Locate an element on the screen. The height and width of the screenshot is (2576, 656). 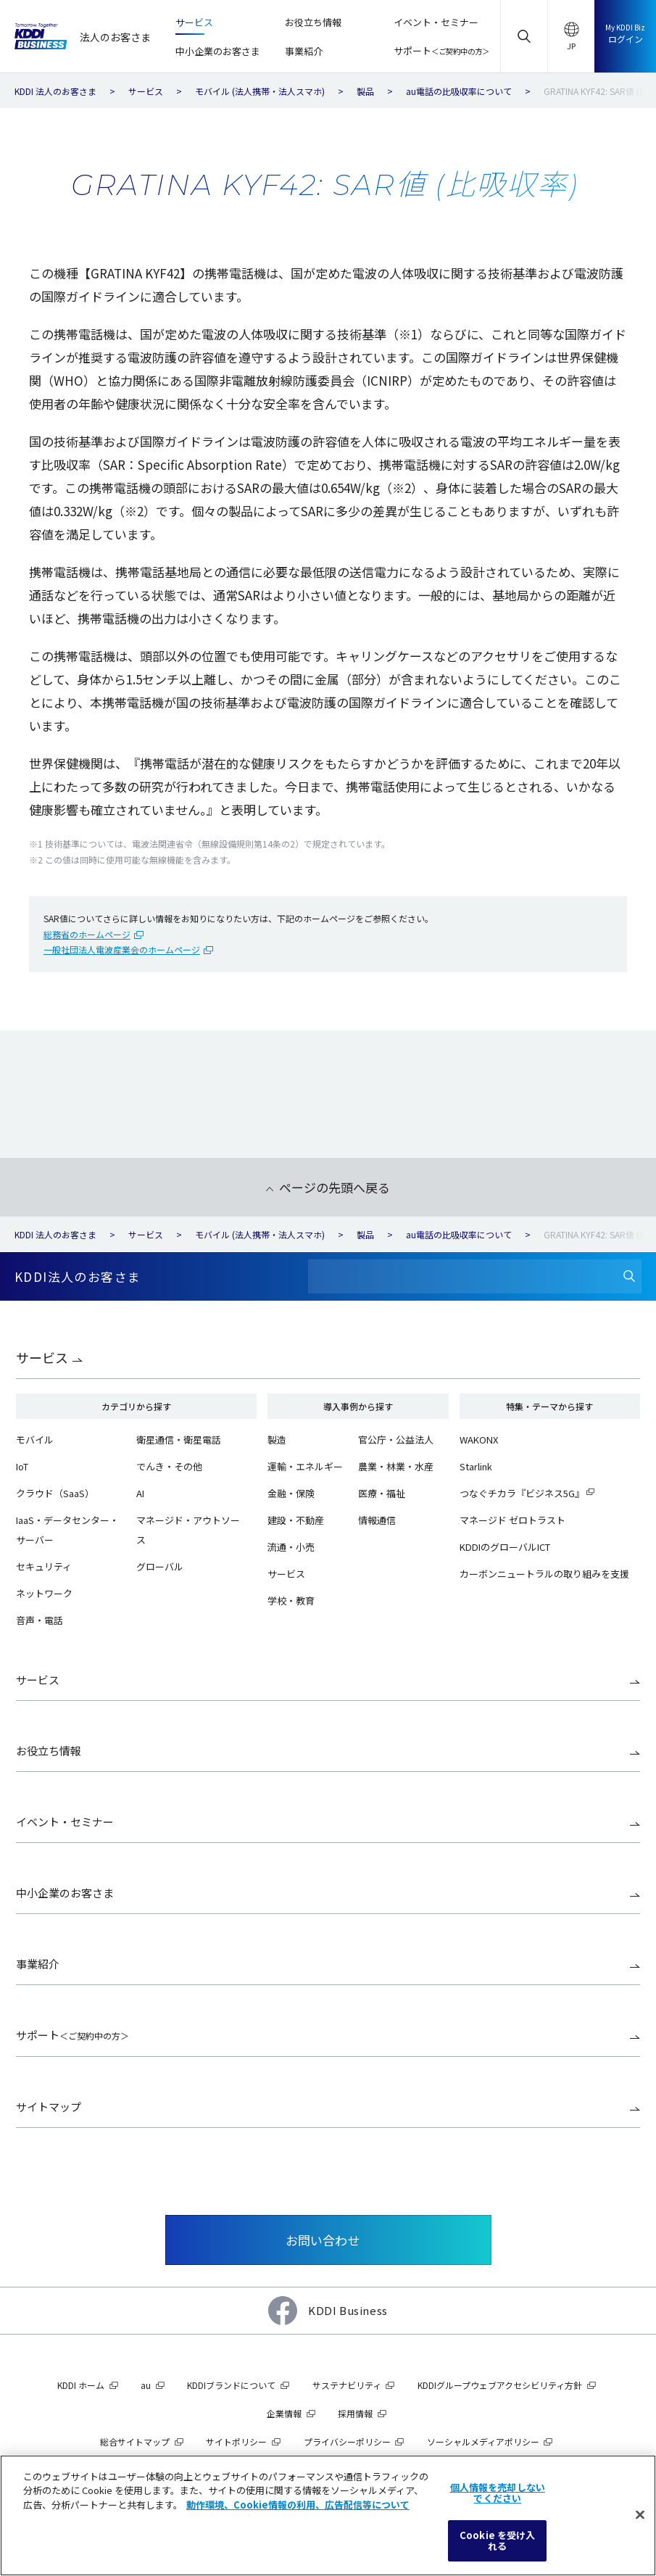
中小企業のお客さま is located at coordinates (65, 1892).